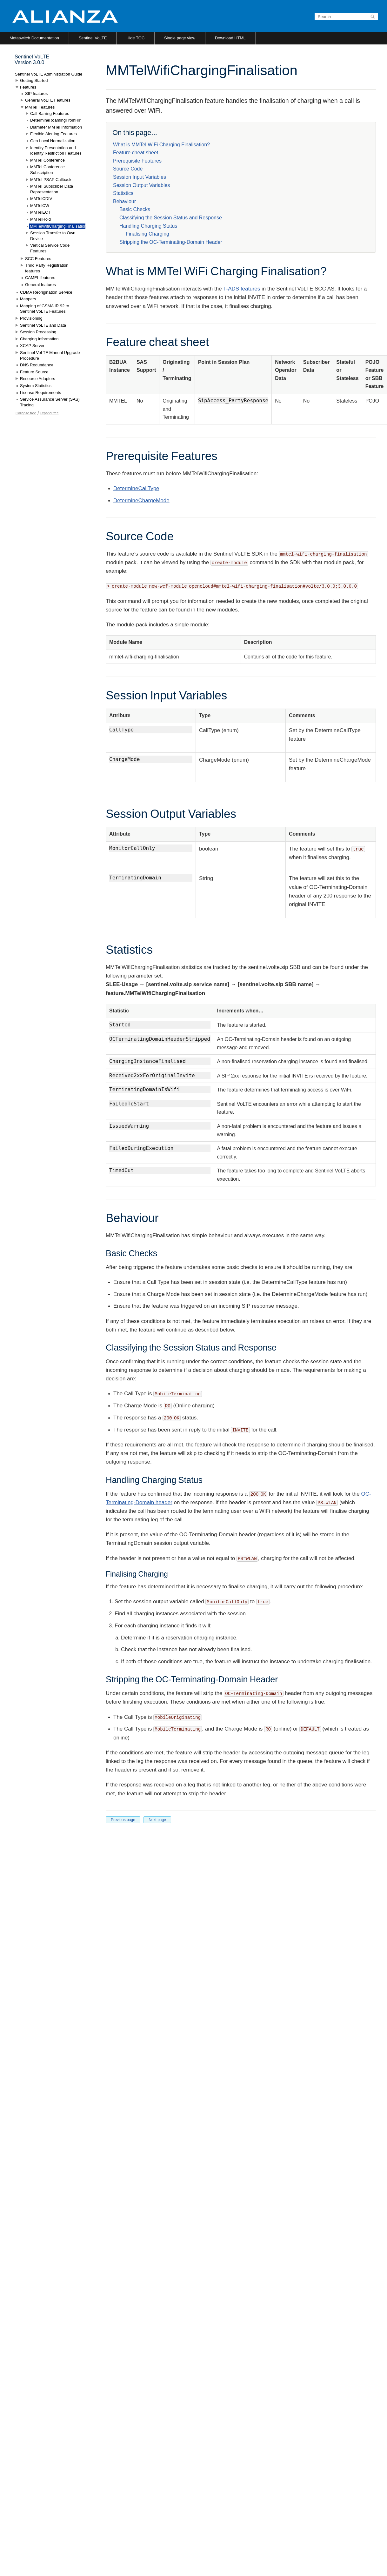  I want to click on Vertical Service Code Features, so click(50, 248).